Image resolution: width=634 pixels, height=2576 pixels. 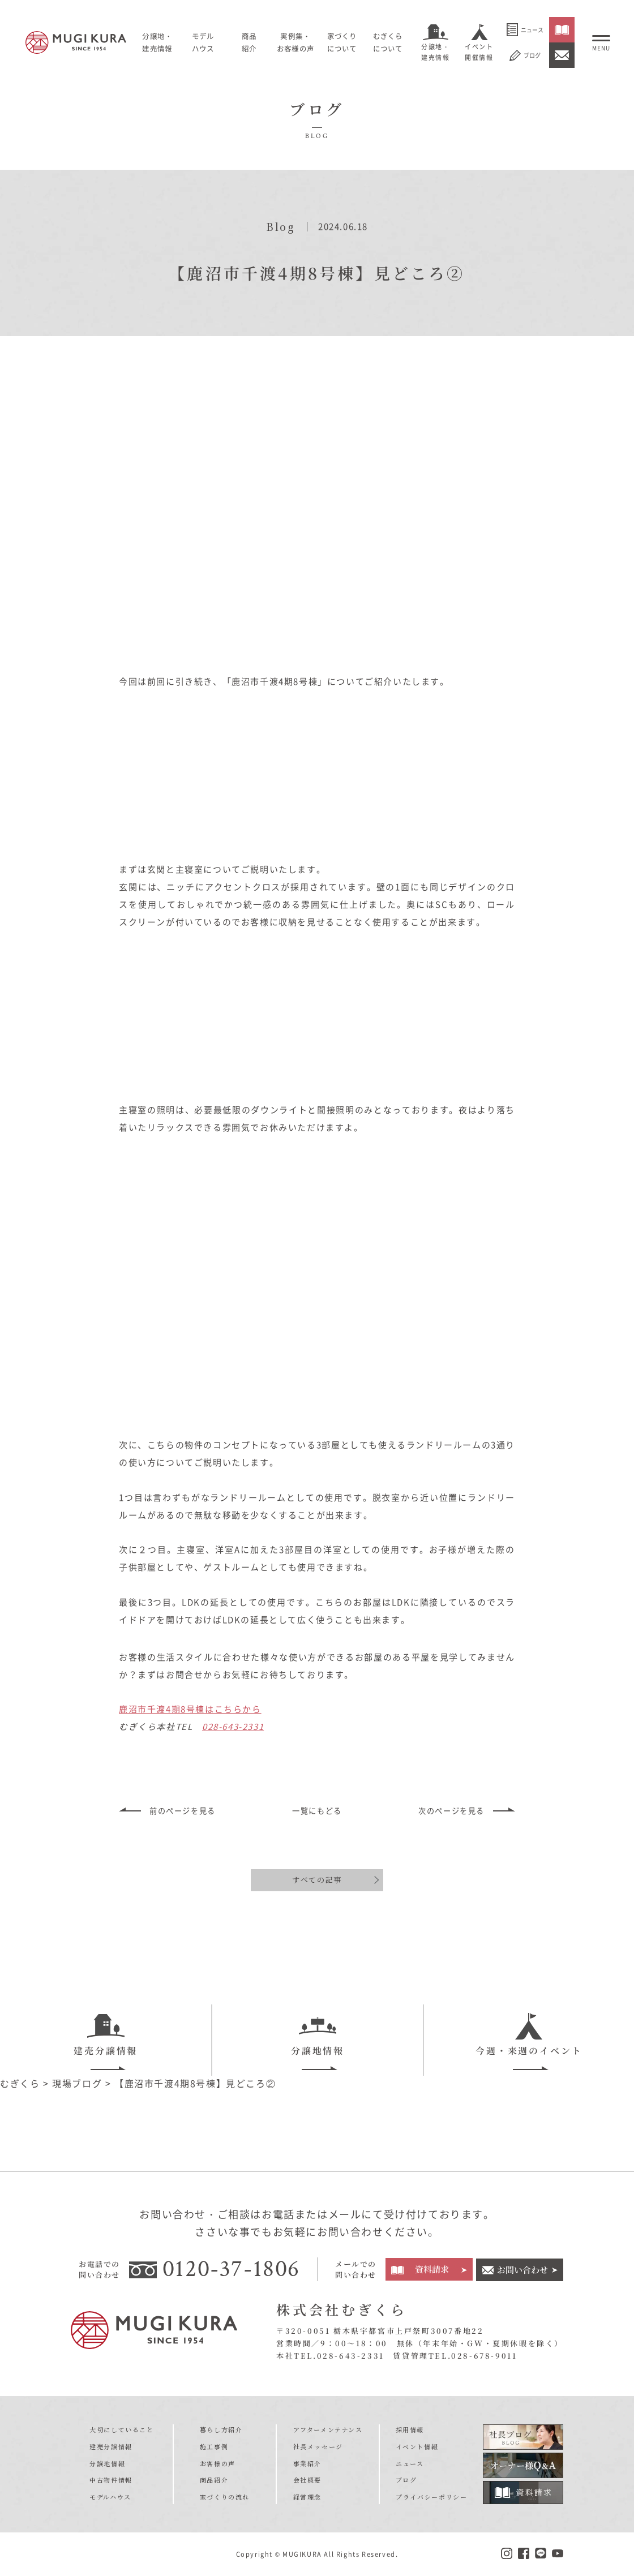 What do you see at coordinates (214, 2479) in the screenshot?
I see `商品紹介` at bounding box center [214, 2479].